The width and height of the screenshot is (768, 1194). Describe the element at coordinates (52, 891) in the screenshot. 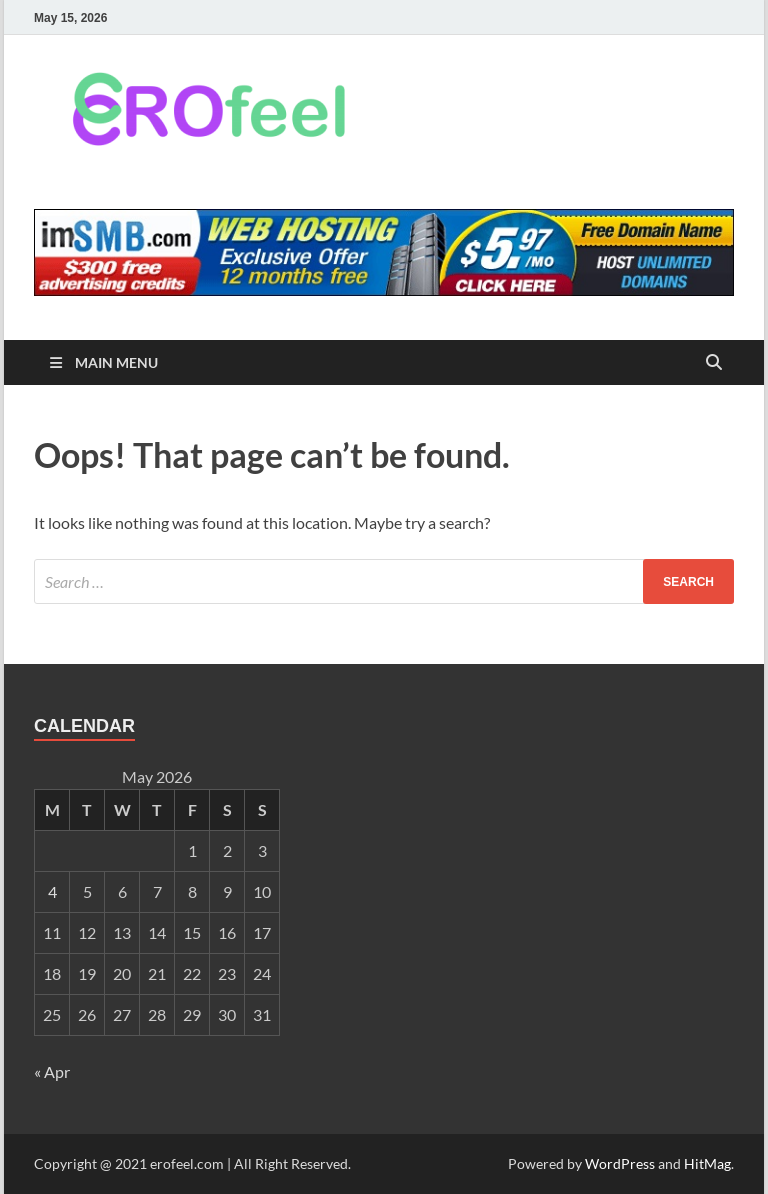

I see `4 [Posts published on May 4, 2026]` at that location.